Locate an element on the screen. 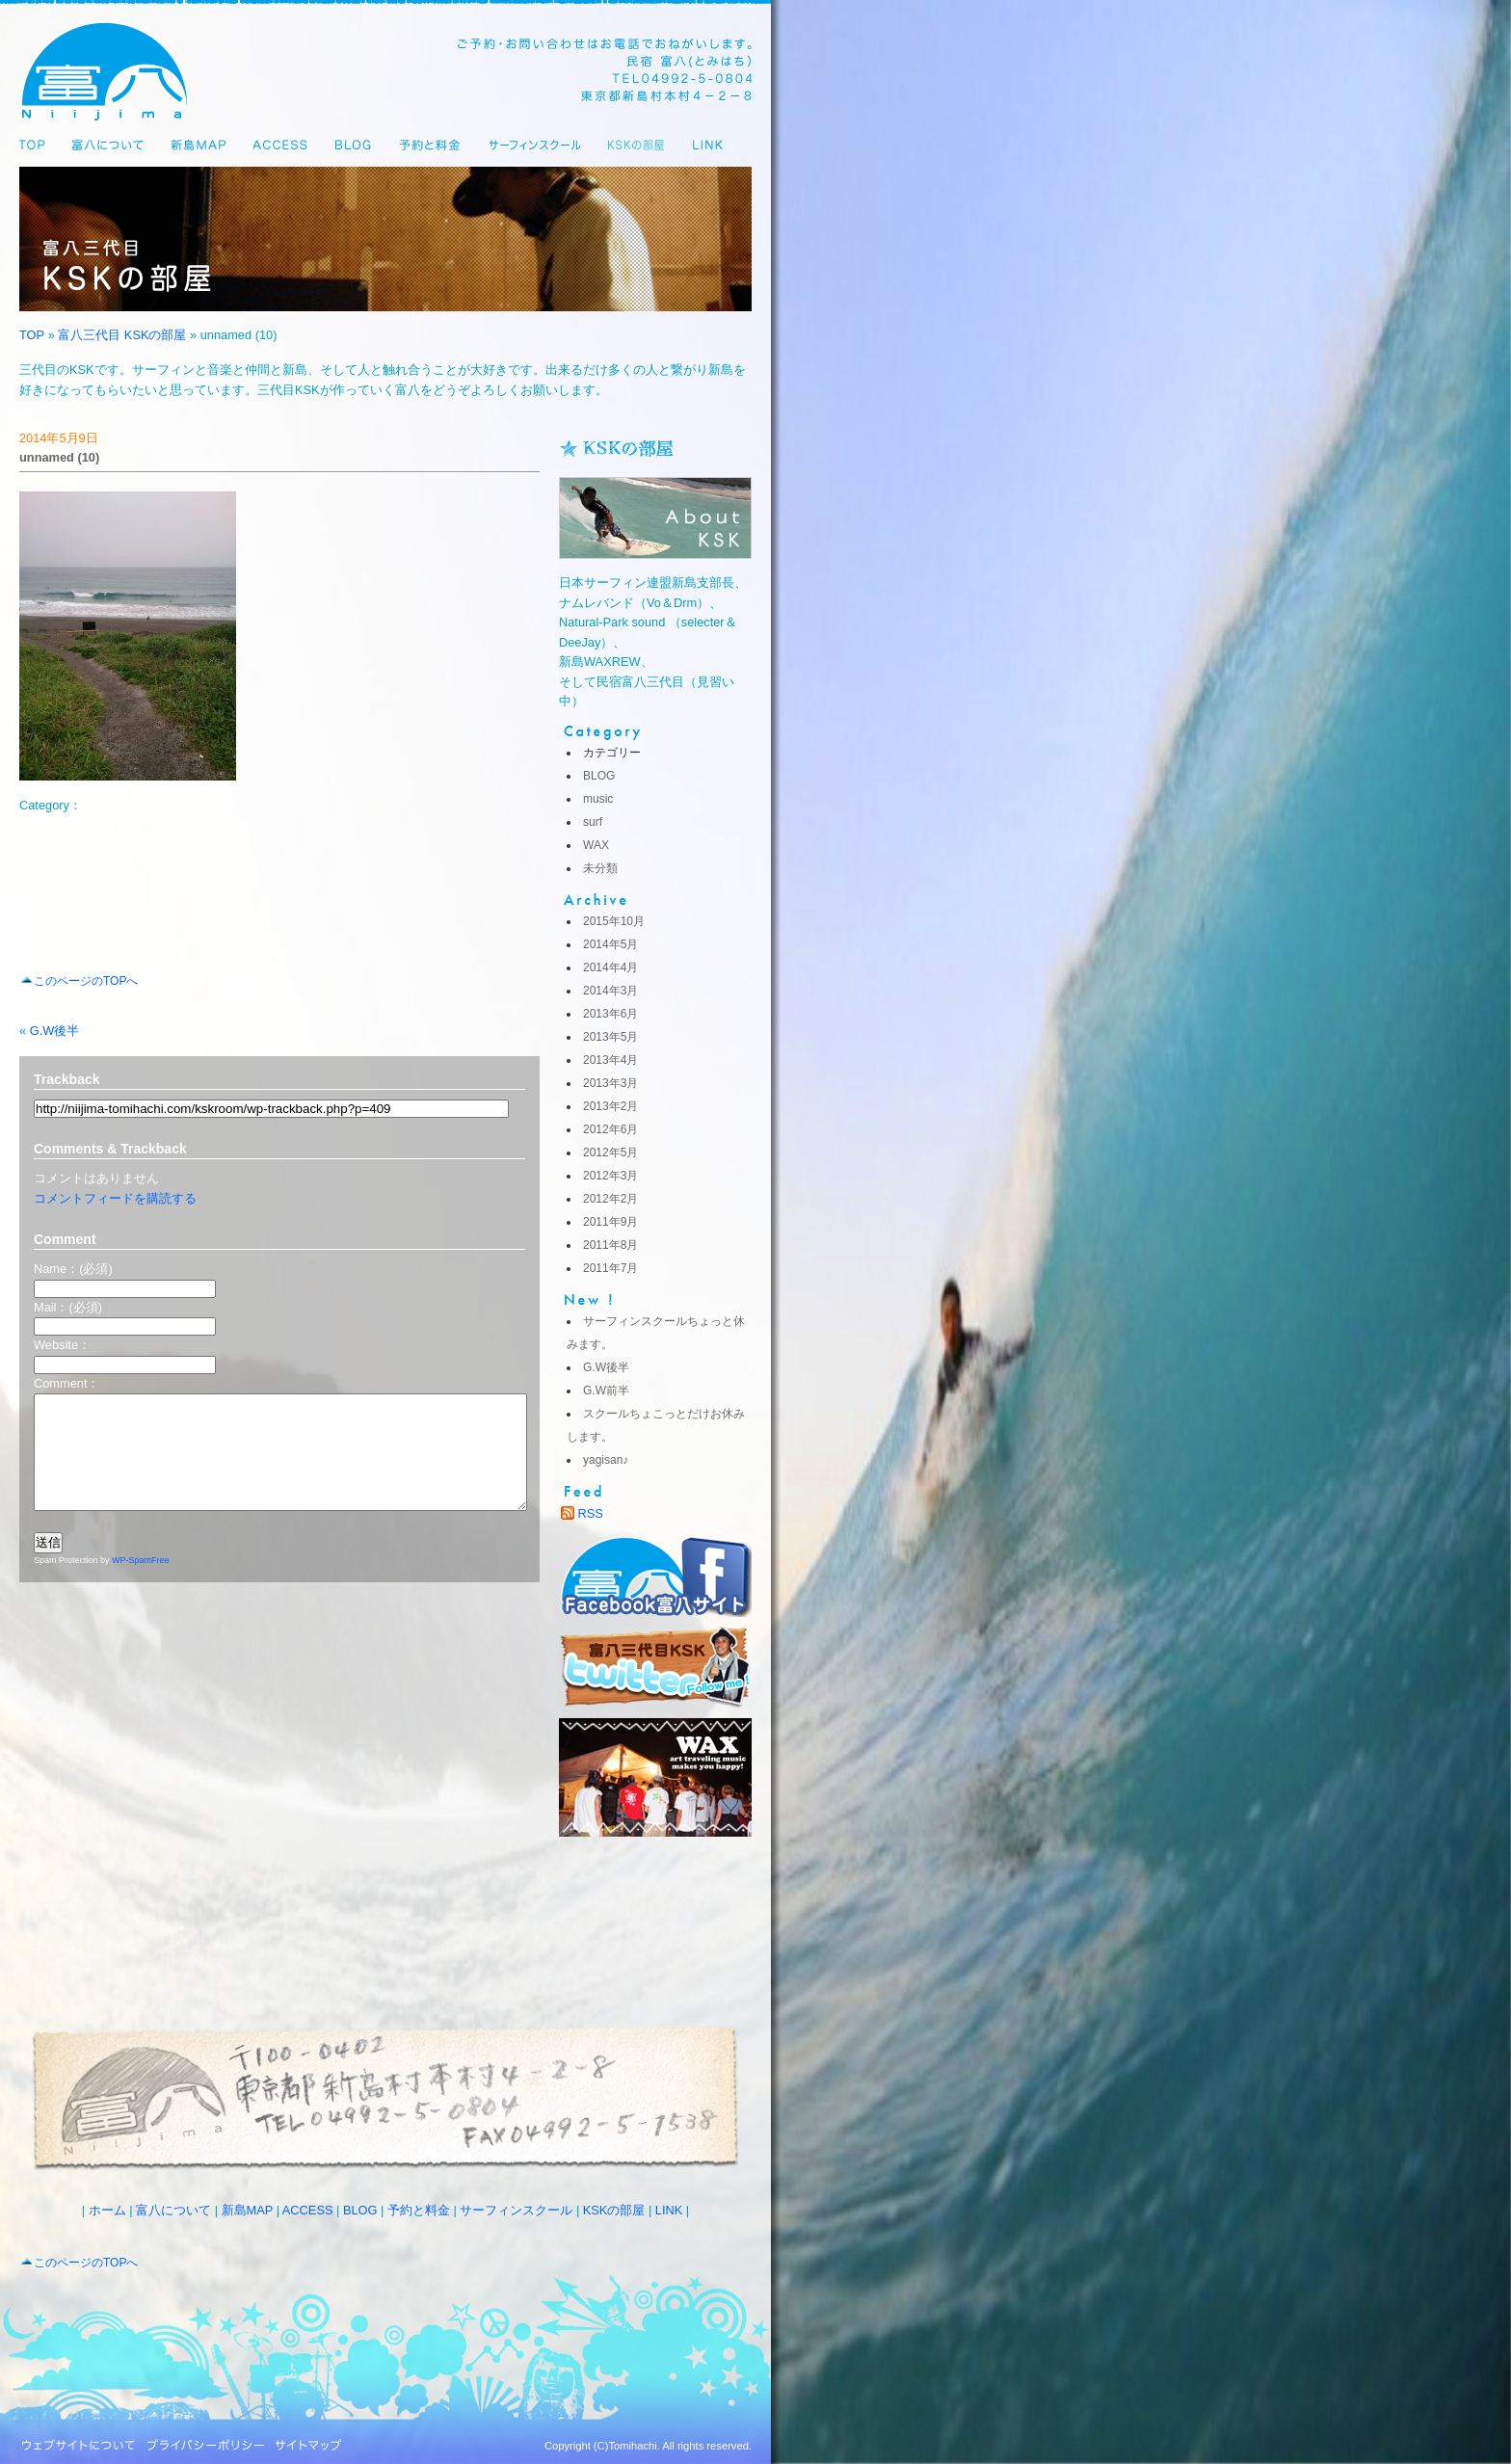  コメントフィードを購読する is located at coordinates (115, 1198).